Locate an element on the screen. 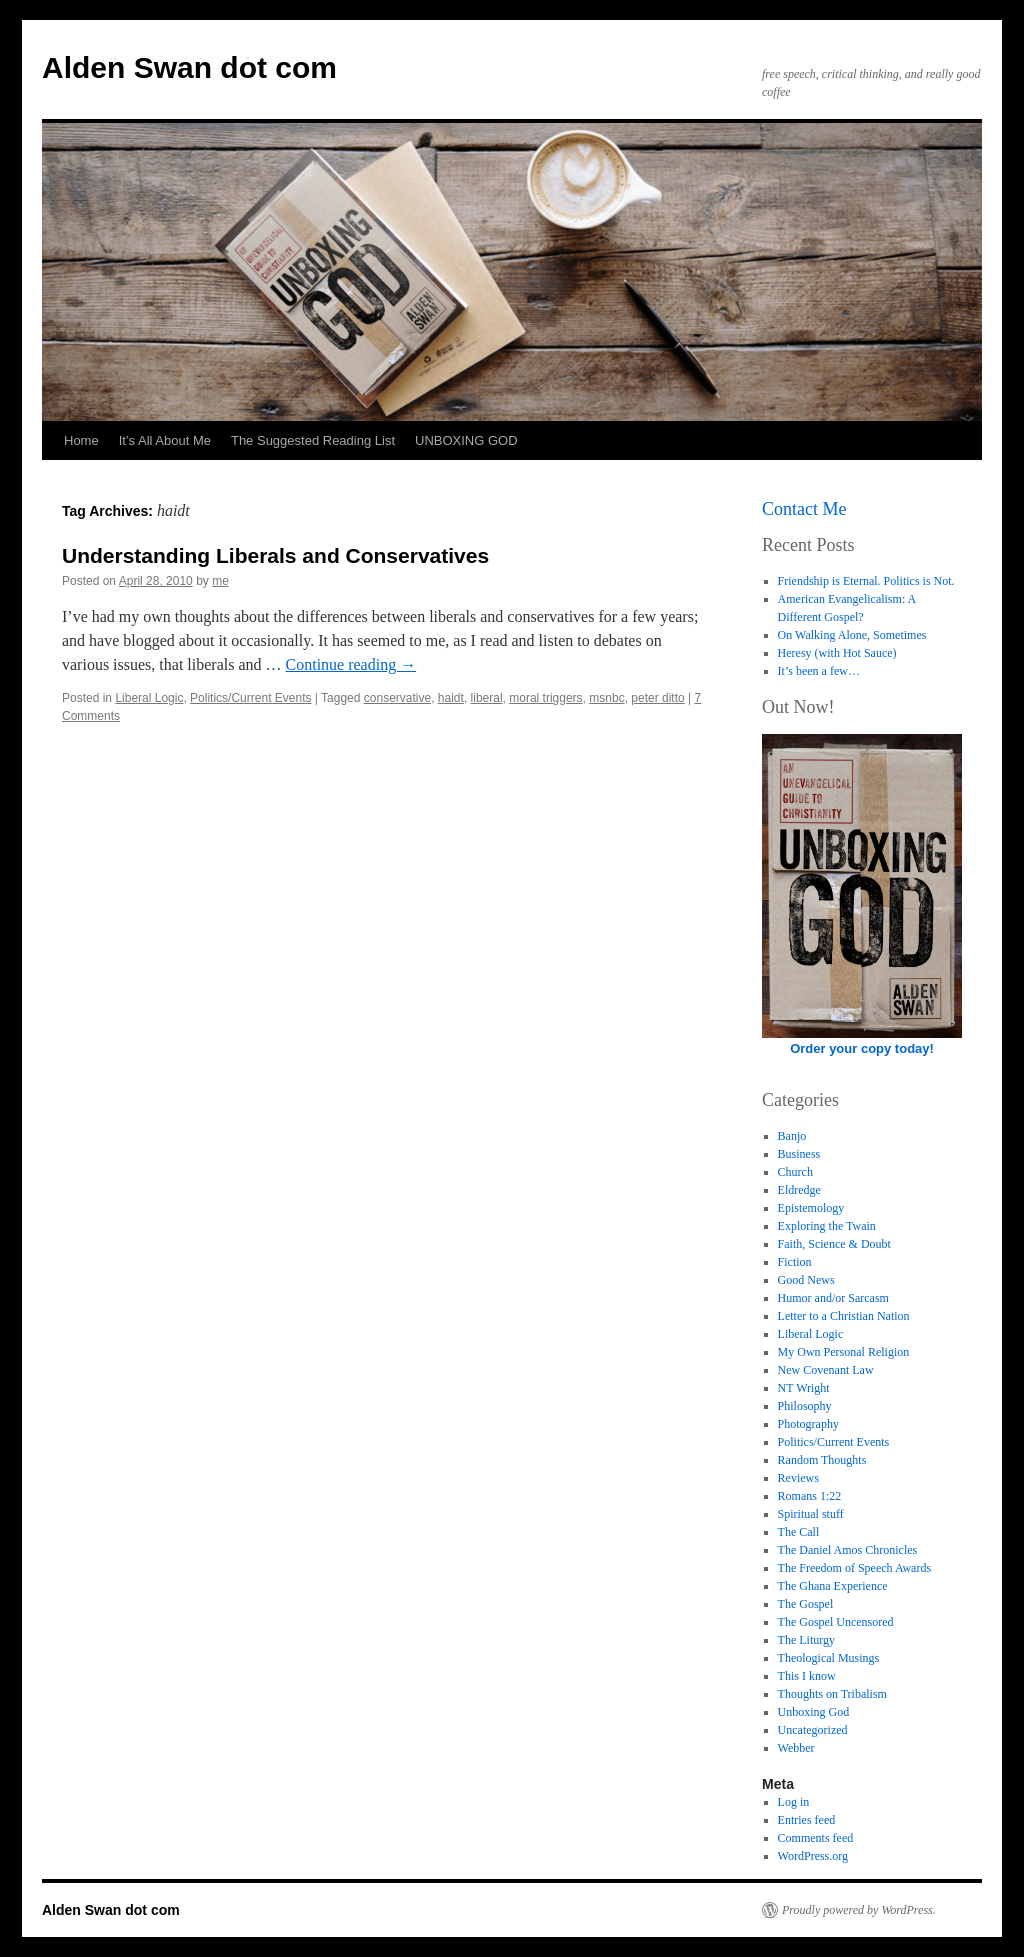 This screenshot has width=1024, height=1957. Liberal Logic is located at coordinates (149, 698).